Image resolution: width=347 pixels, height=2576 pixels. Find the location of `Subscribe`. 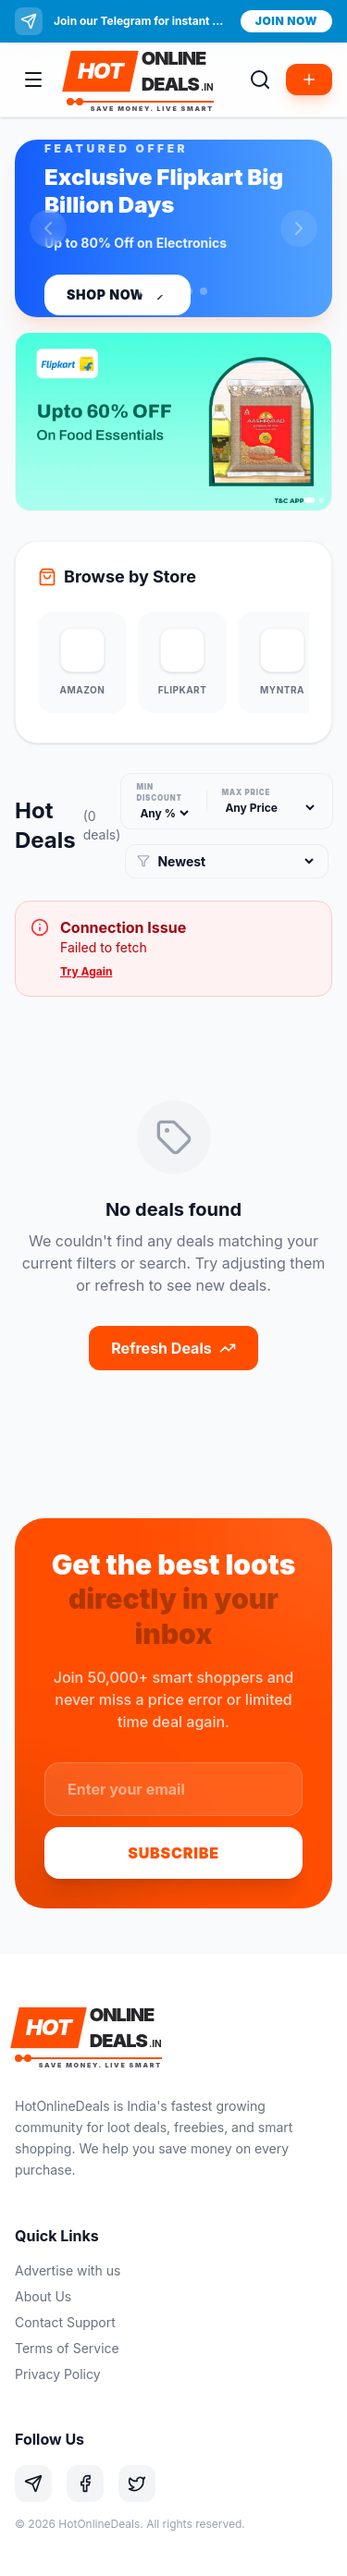

Subscribe is located at coordinates (173, 1853).